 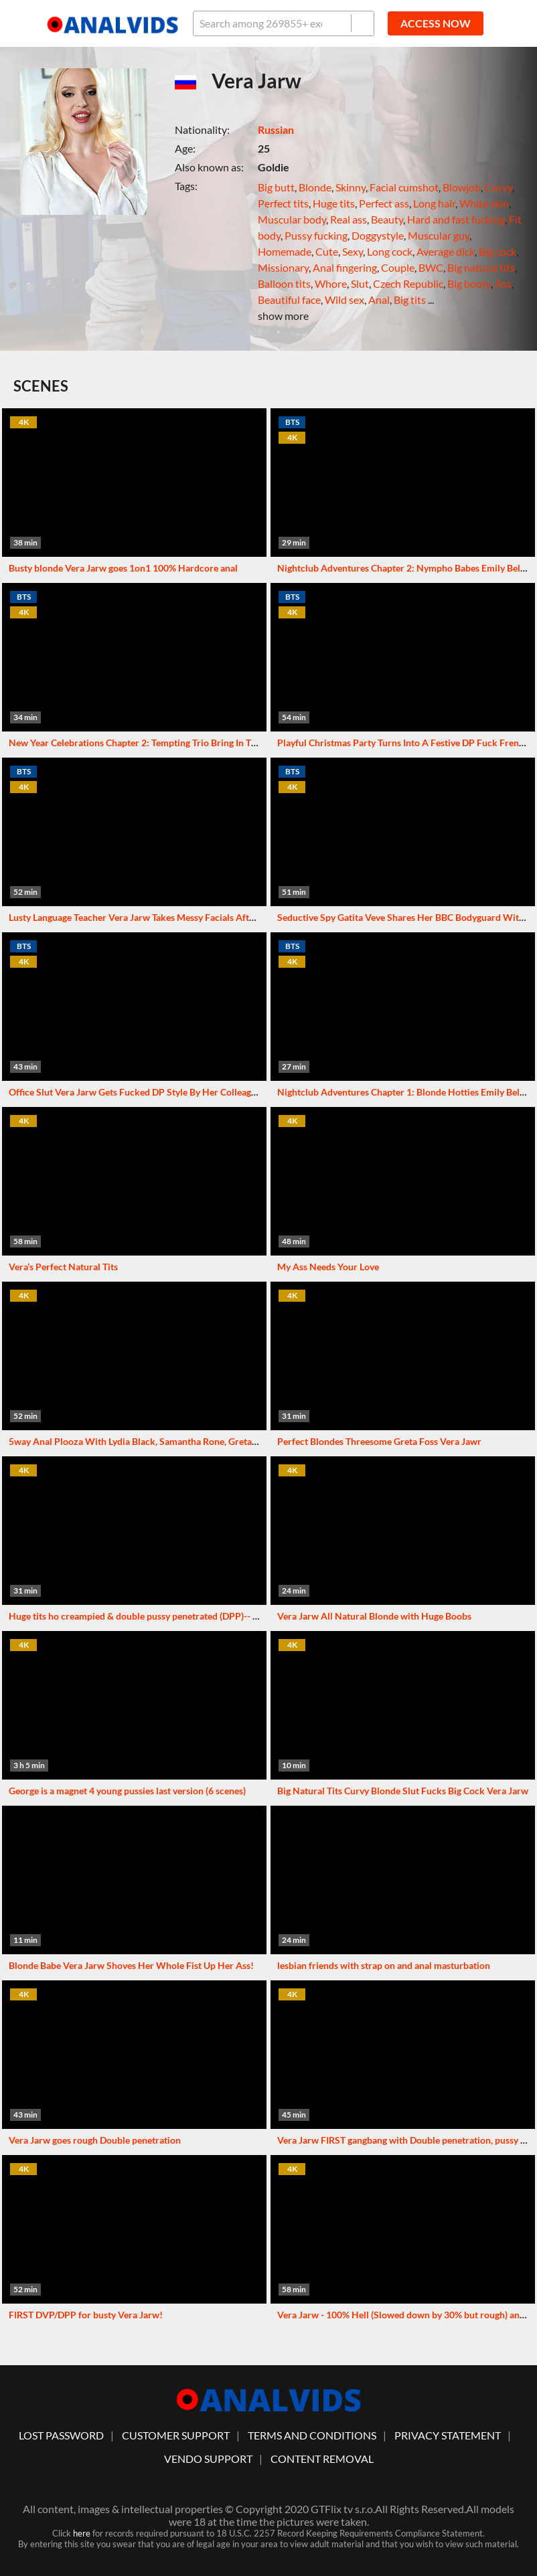 What do you see at coordinates (379, 1441) in the screenshot?
I see `Perfect Blondes Threesome Greta Foss Vera Jawr` at bounding box center [379, 1441].